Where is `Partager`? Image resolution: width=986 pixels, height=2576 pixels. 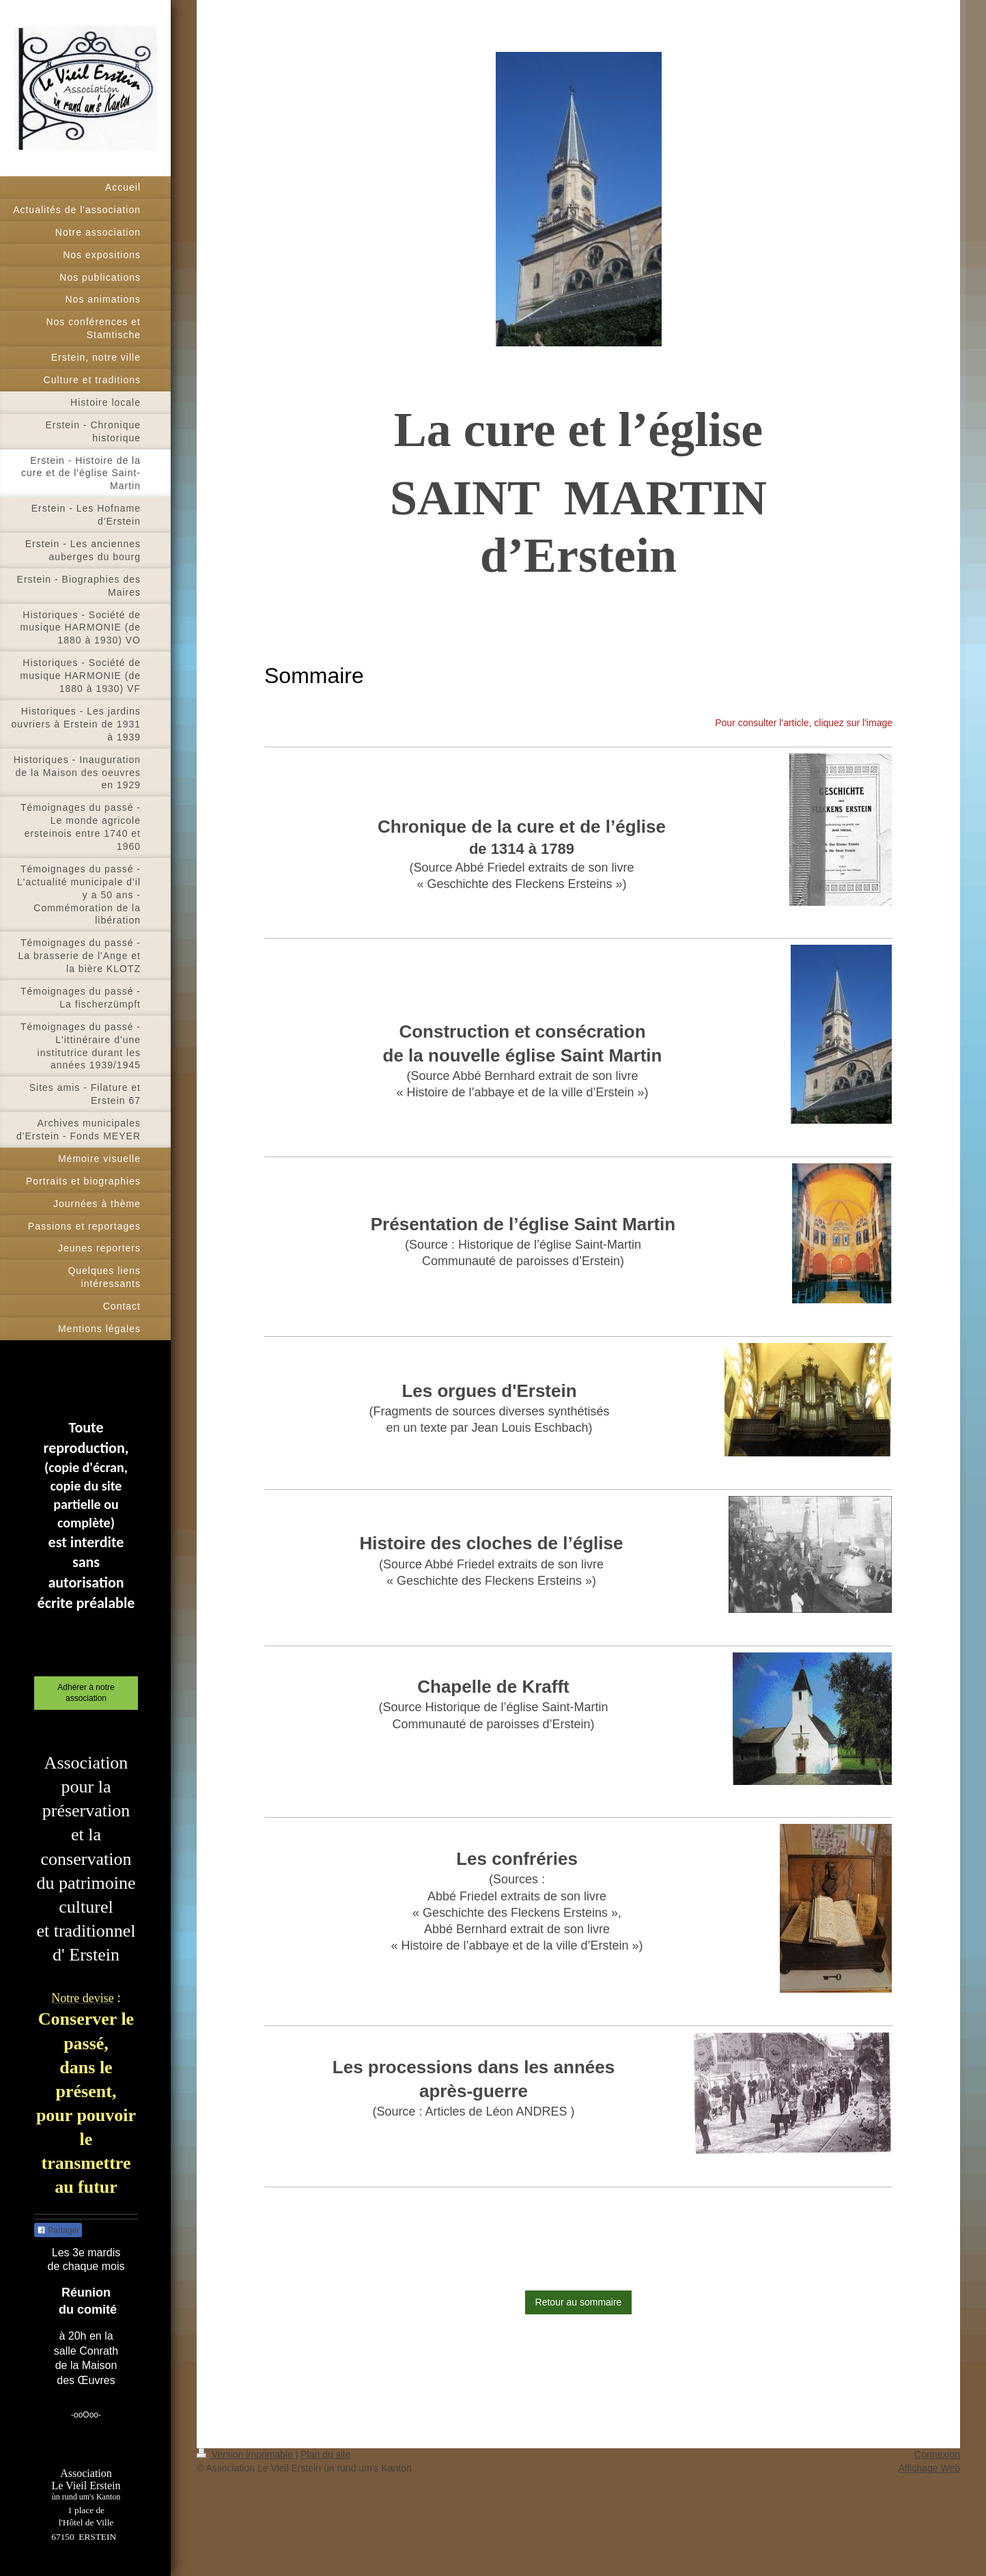 Partager is located at coordinates (58, 2230).